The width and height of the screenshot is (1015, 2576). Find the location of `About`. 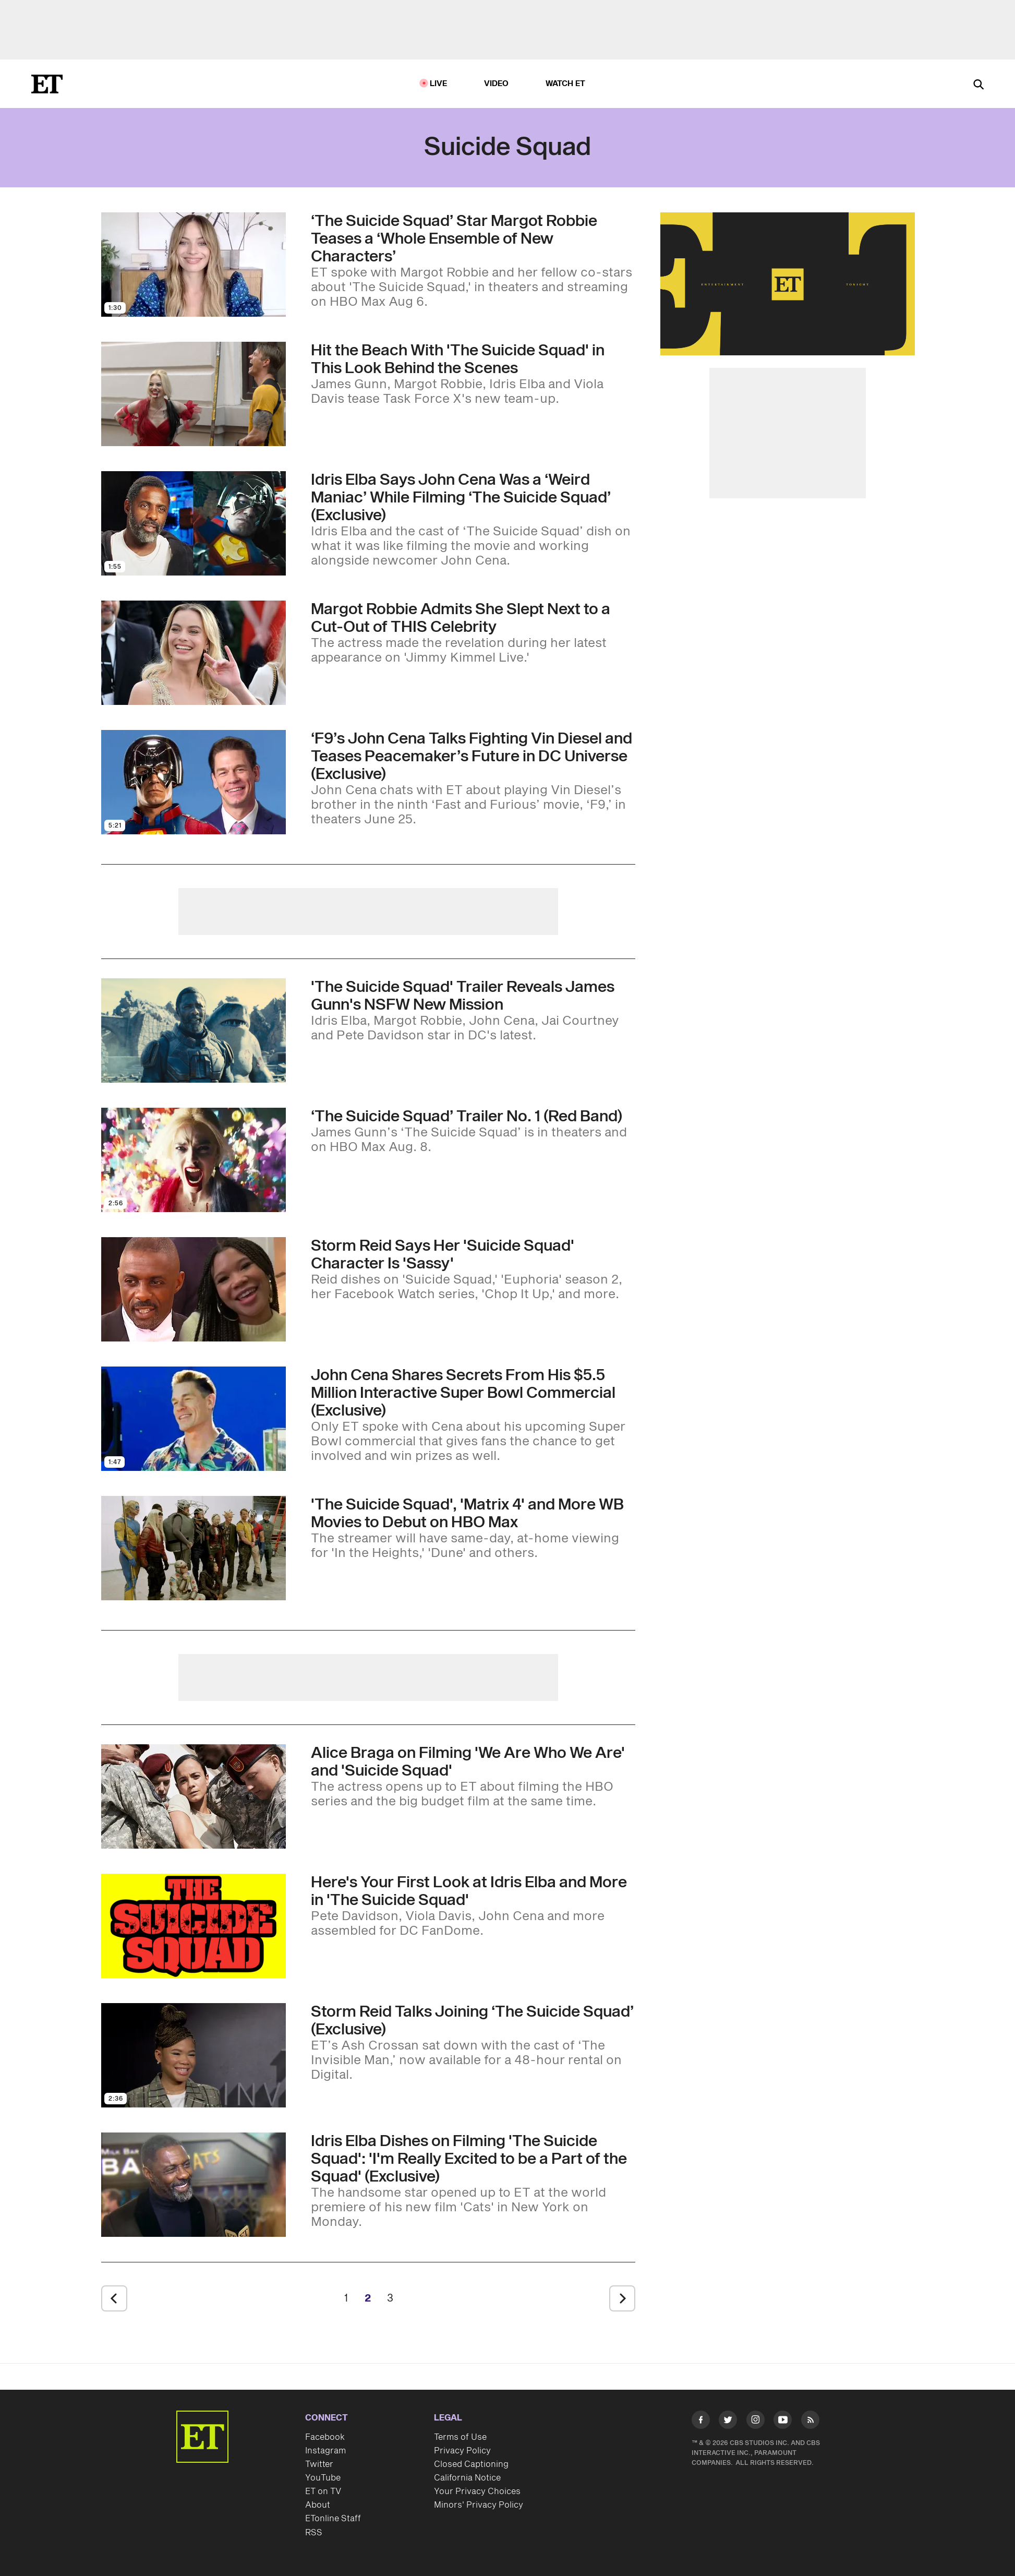

About is located at coordinates (317, 2505).